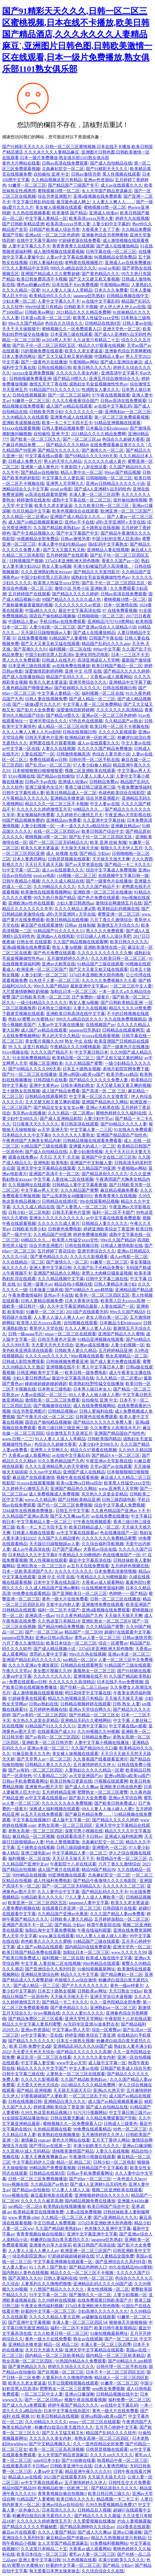  I want to click on 久久人妻中出中文字幕, so click(58, 1891).